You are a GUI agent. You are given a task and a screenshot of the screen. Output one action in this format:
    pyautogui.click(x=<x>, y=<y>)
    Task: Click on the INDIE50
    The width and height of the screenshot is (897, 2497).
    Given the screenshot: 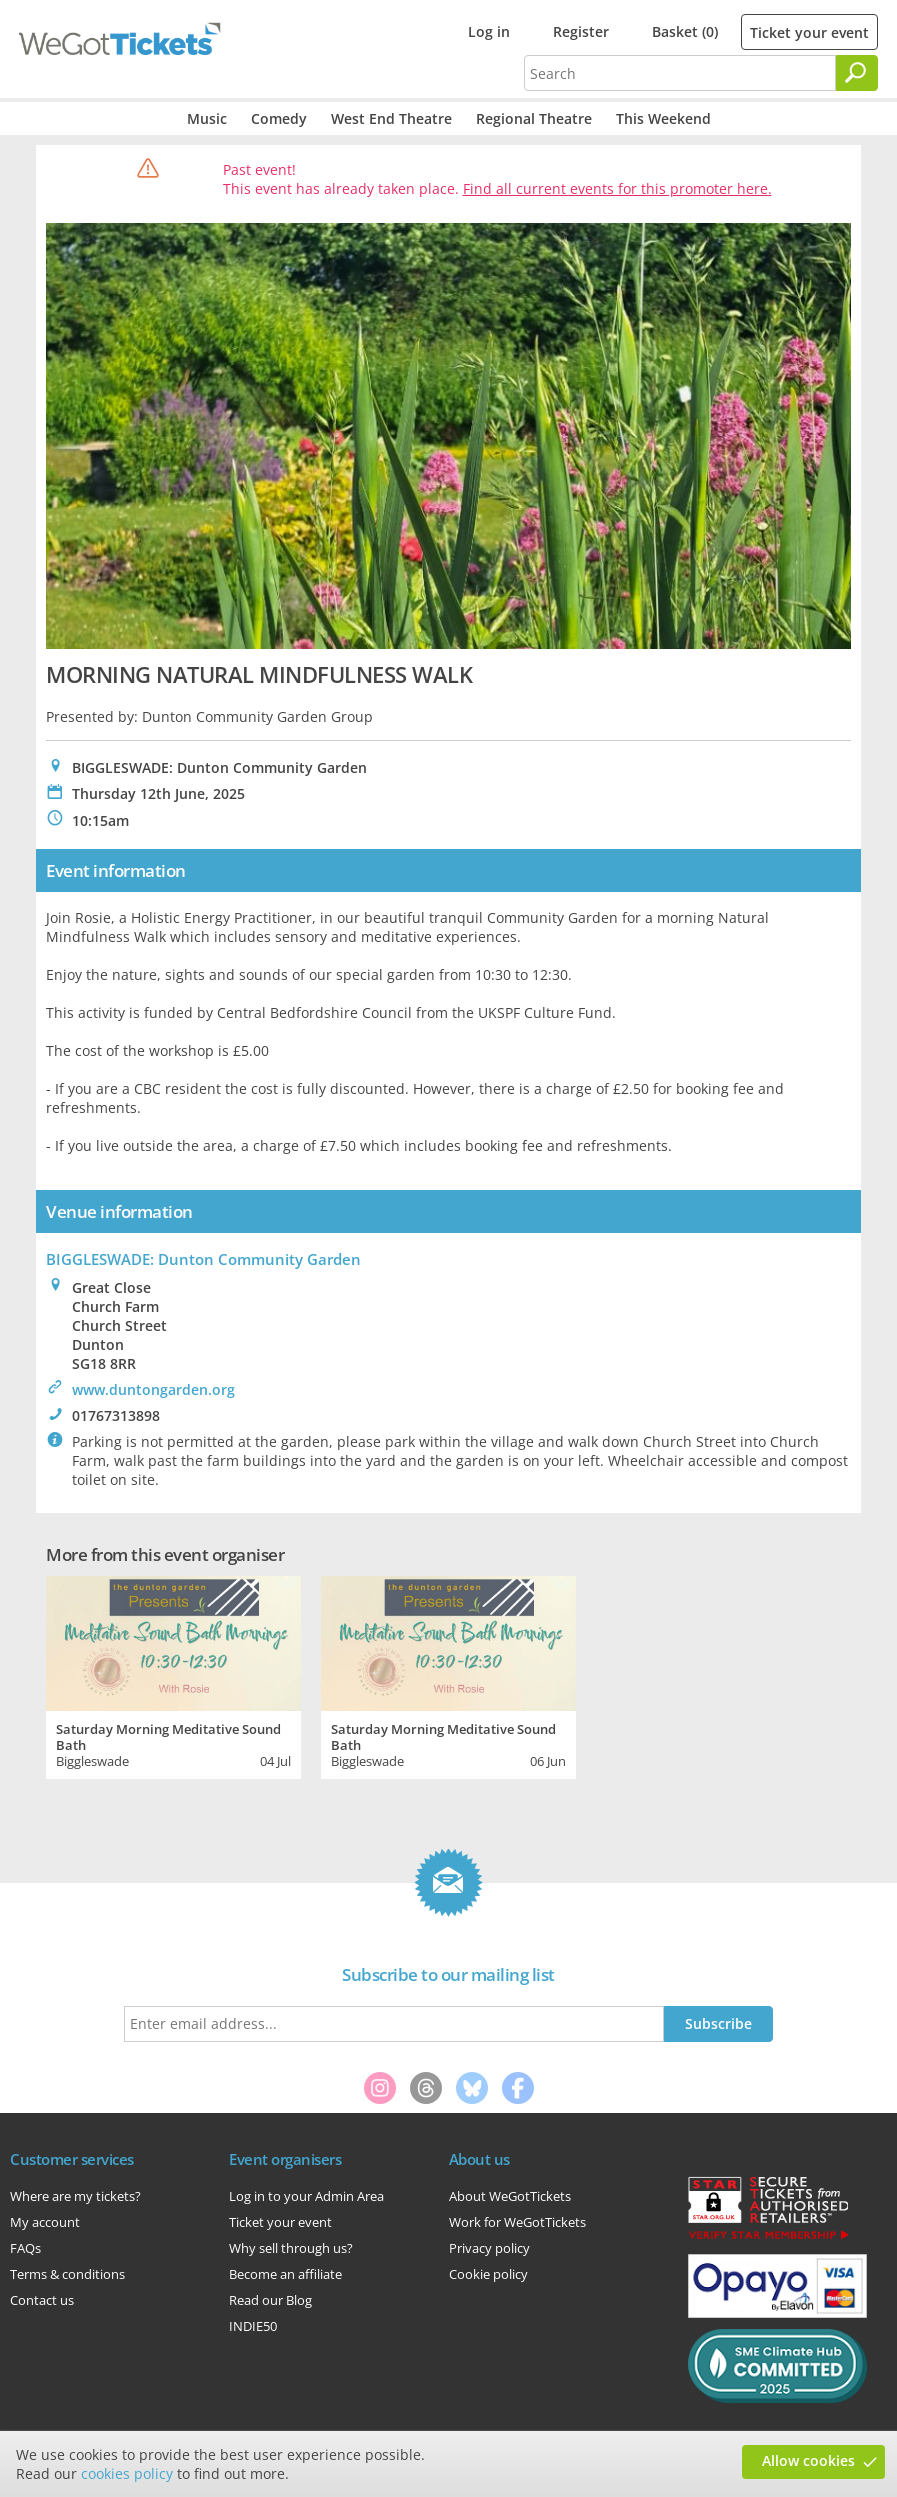 What is the action you would take?
    pyautogui.click(x=253, y=2326)
    